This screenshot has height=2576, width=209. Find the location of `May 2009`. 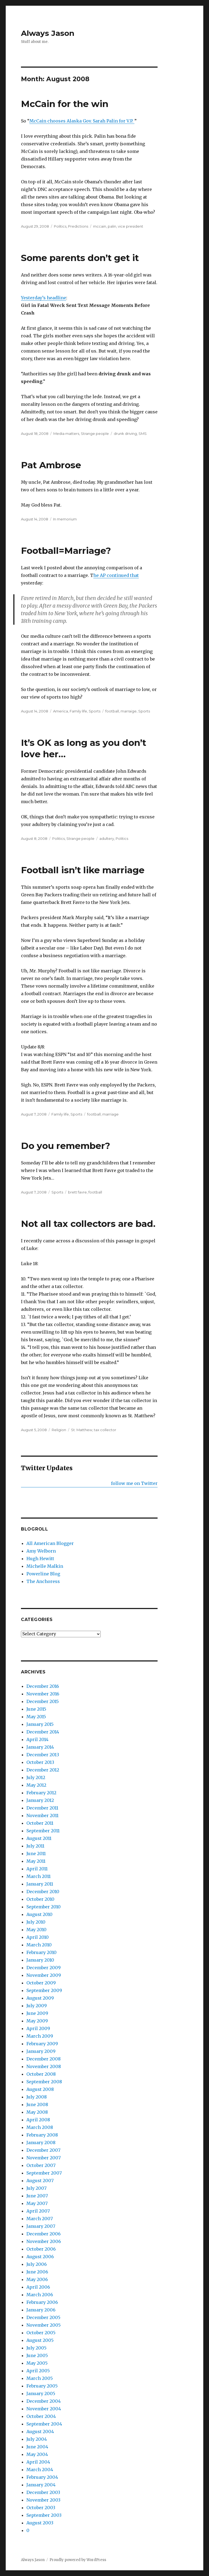

May 2009 is located at coordinates (37, 2021).